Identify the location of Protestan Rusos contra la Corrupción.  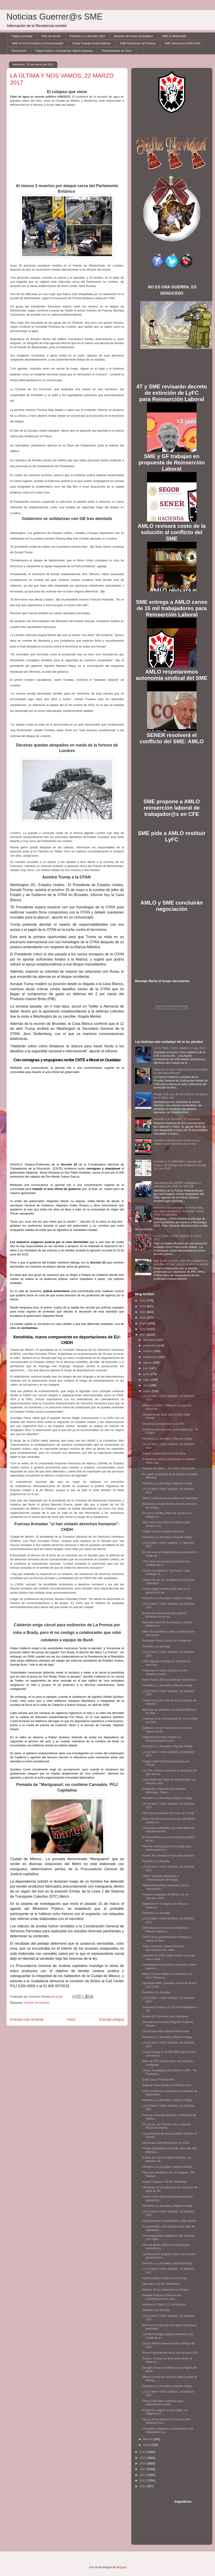
(166, 1640).